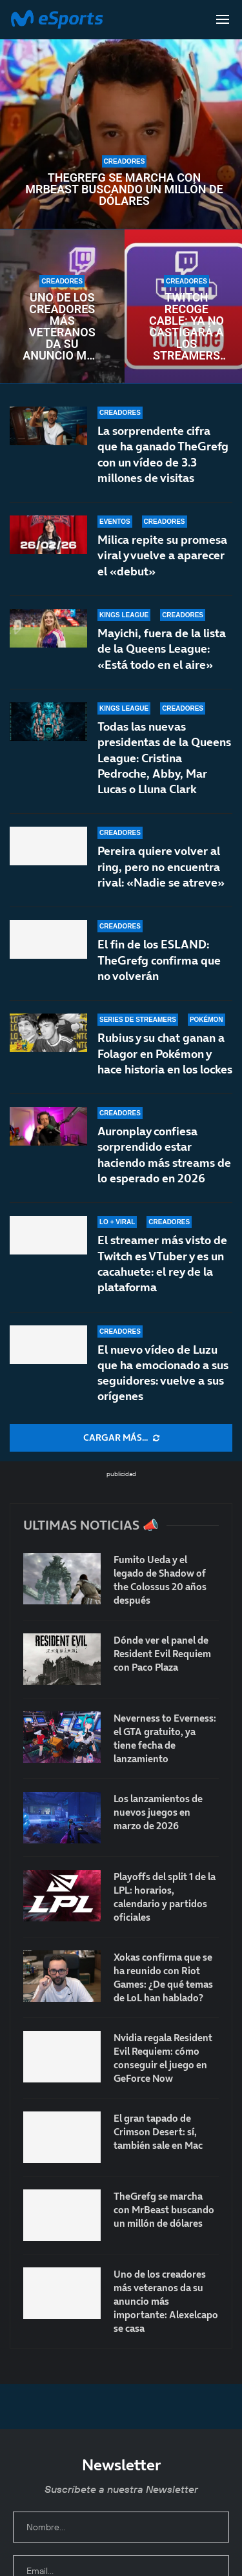 The image size is (242, 2576). I want to click on Todas las nuevas presidentas de la Queens League: Cristina Pedroche, Abby, Mar Lucas o Lluna Clark, so click(164, 759).